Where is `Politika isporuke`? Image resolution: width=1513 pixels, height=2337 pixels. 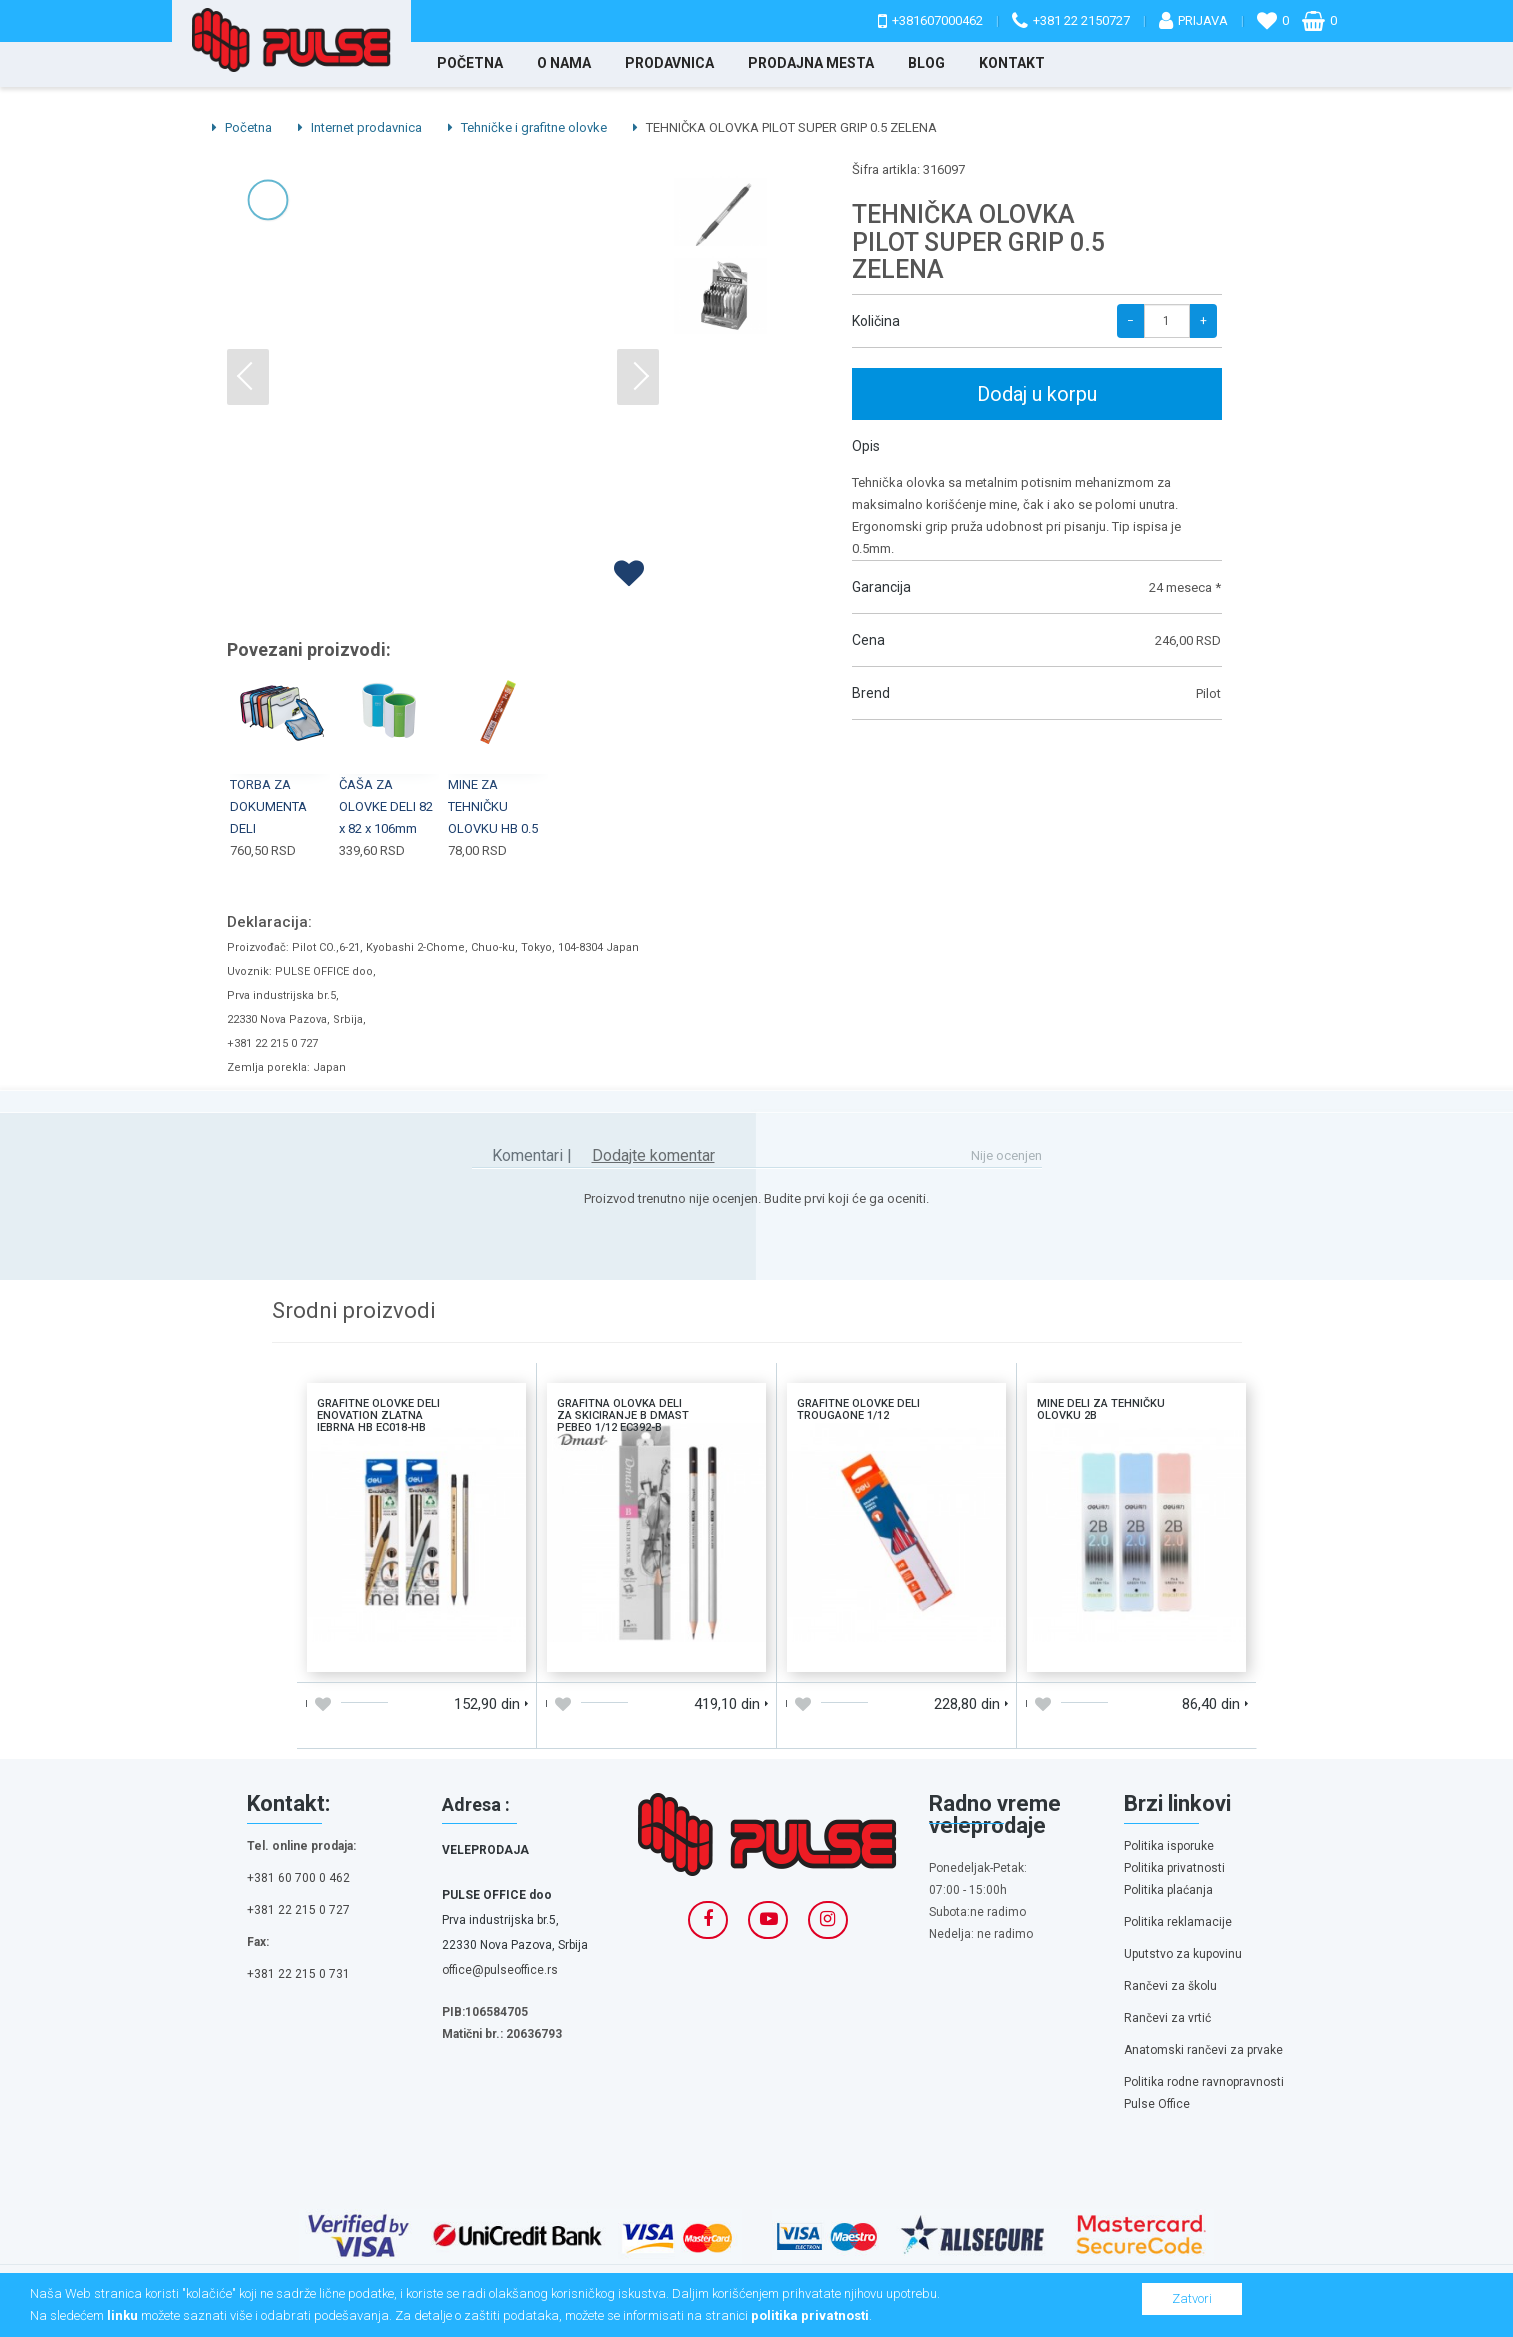
Politika isporuke is located at coordinates (1169, 1846).